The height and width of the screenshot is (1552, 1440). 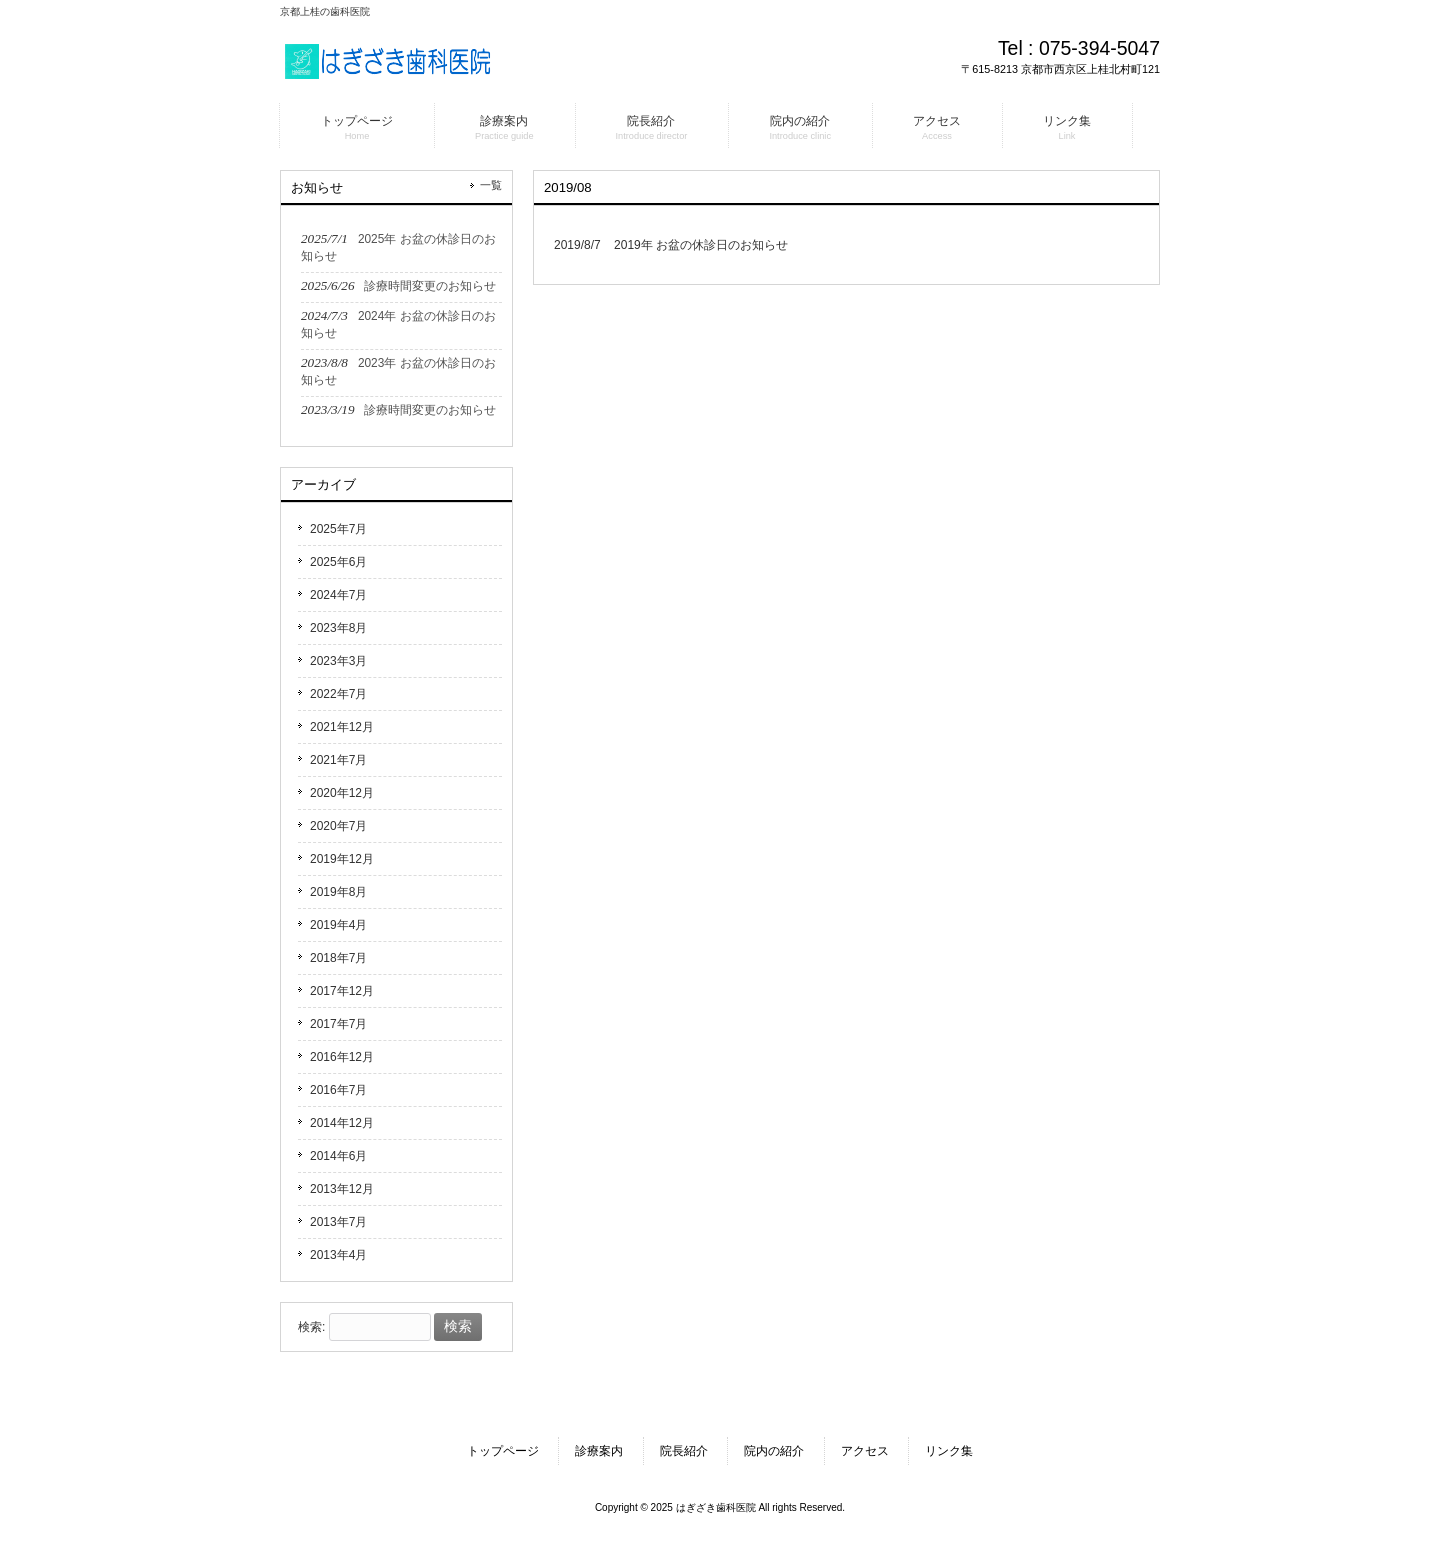 I want to click on 検索:, so click(x=311, y=1327).